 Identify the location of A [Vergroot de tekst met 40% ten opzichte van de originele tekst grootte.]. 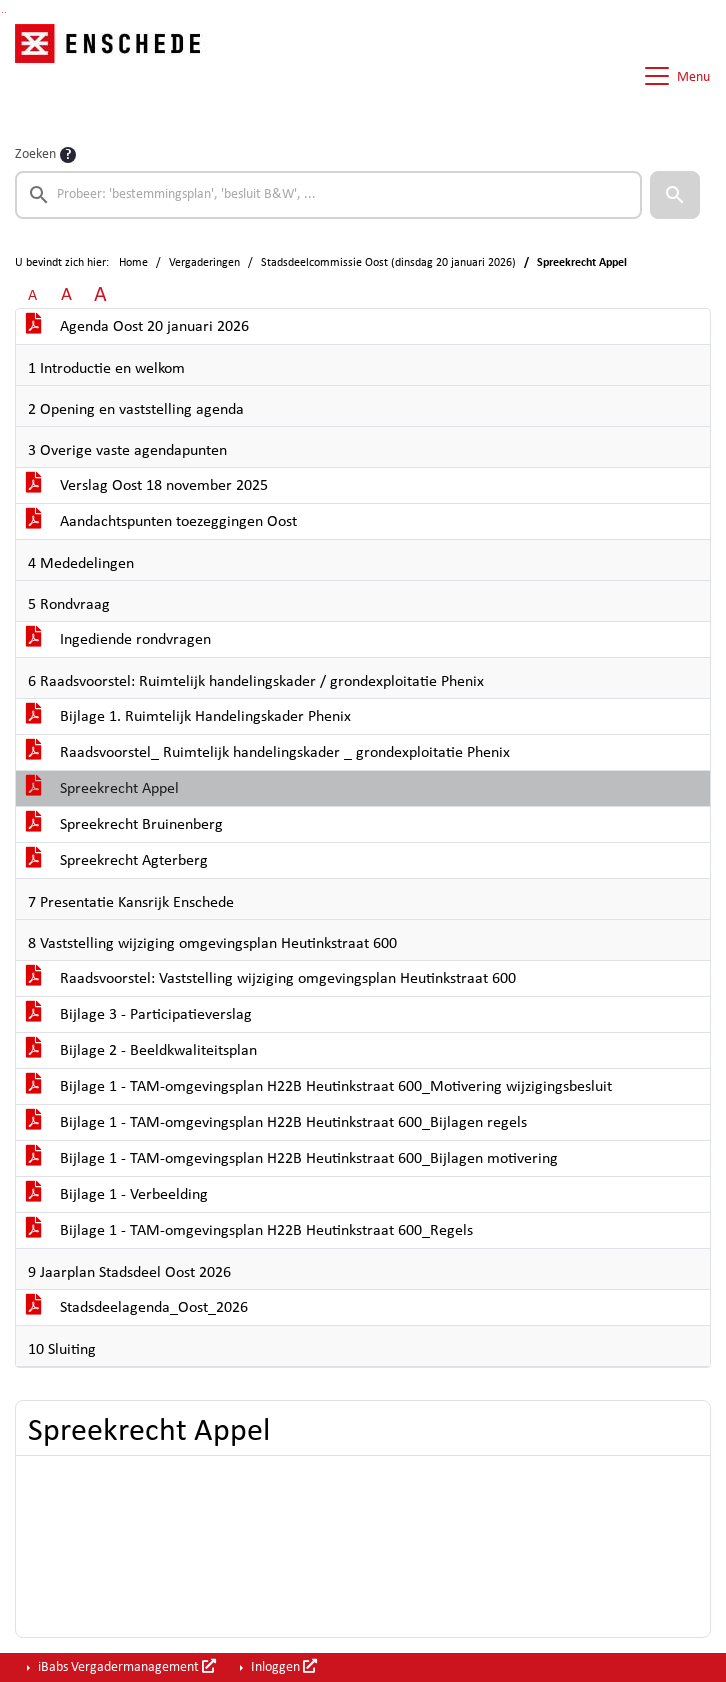
(100, 295).